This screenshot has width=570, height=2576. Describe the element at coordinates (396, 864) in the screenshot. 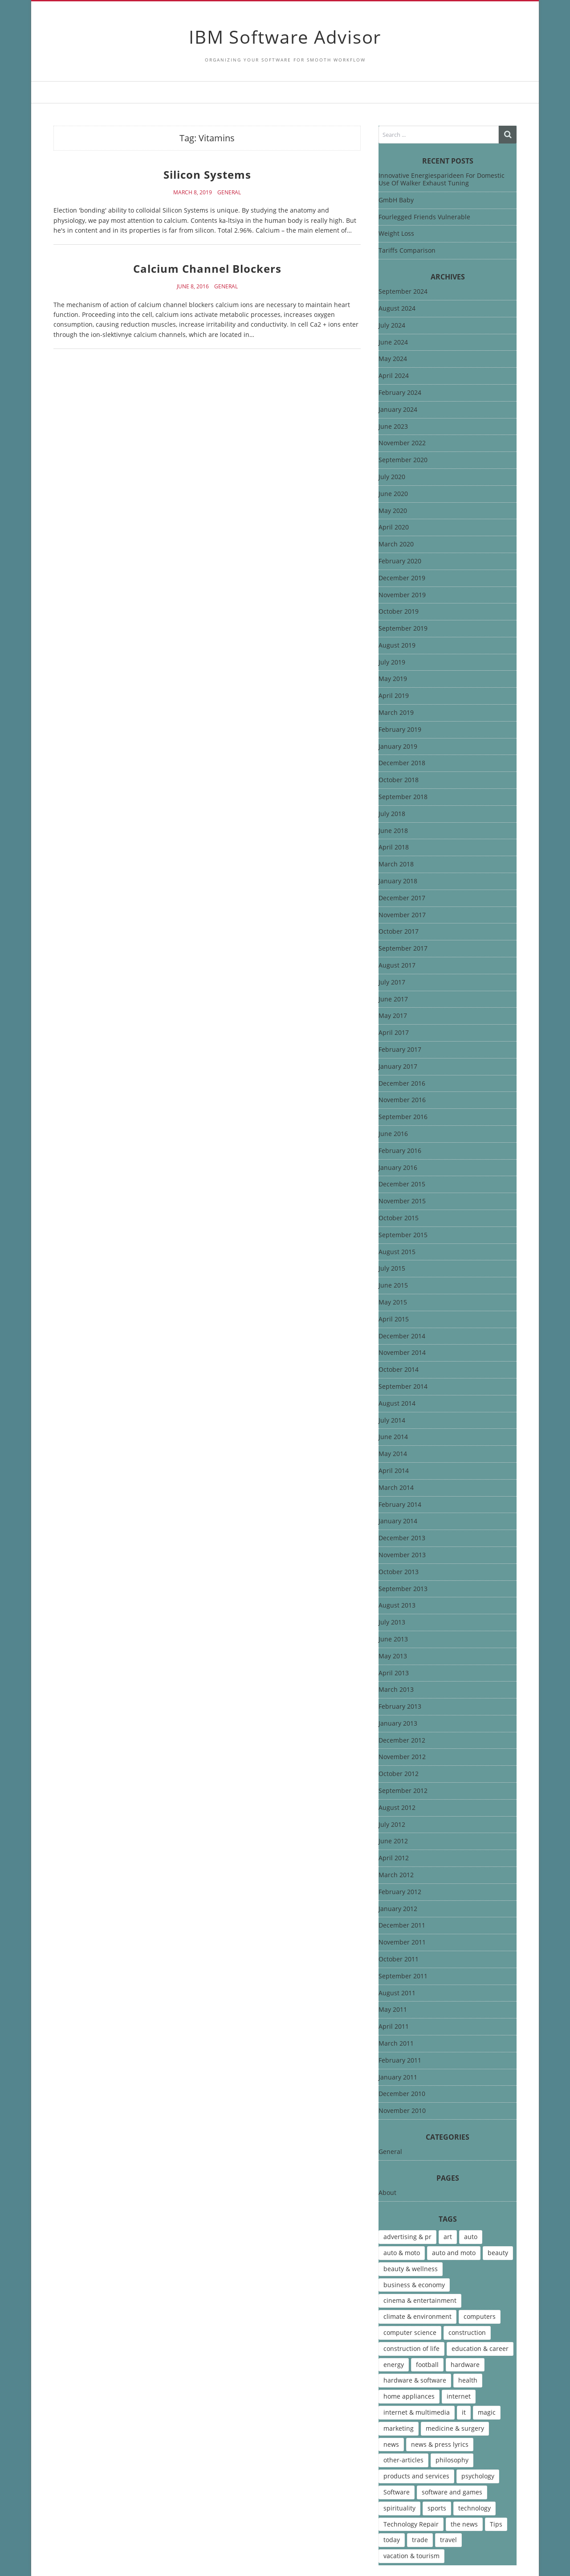

I see `March 2018` at that location.